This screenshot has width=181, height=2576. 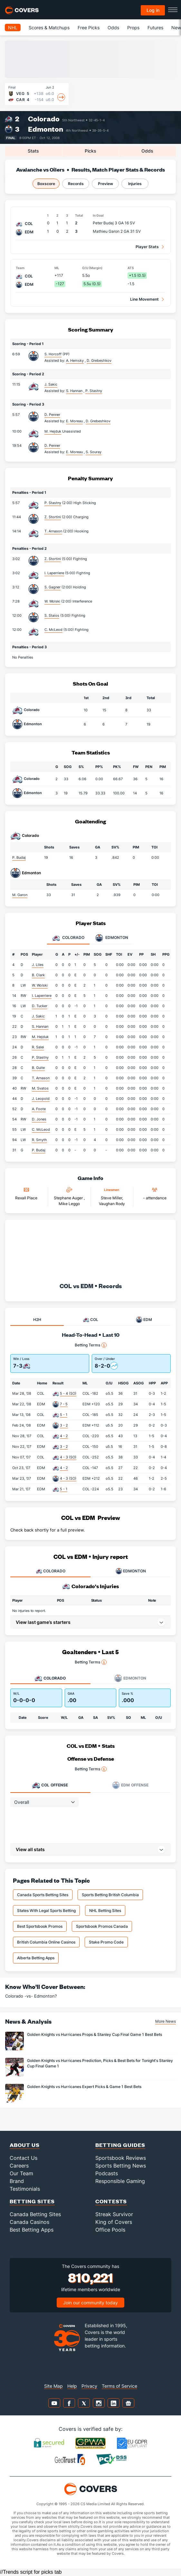 I want to click on M. Hejduk, so click(x=52, y=431).